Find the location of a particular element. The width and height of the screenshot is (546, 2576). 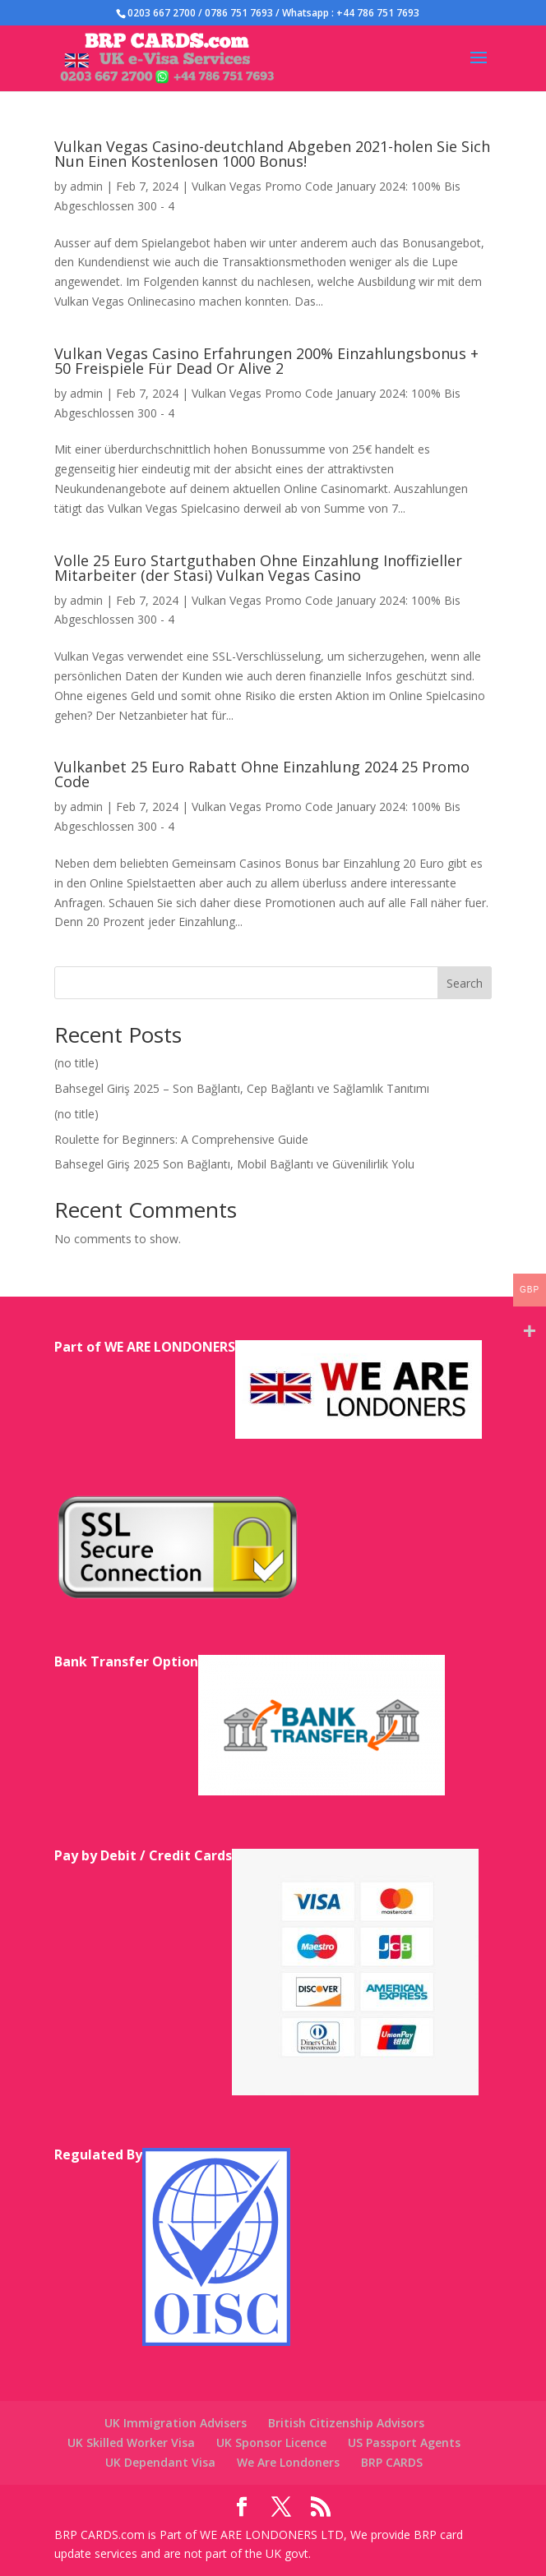

Volle 25 Euro Startguthaben Ohne Einzahlung Inoffizieller Mitarbeiter (der Stasi) Vulkan Vegas Casino is located at coordinates (258, 568).